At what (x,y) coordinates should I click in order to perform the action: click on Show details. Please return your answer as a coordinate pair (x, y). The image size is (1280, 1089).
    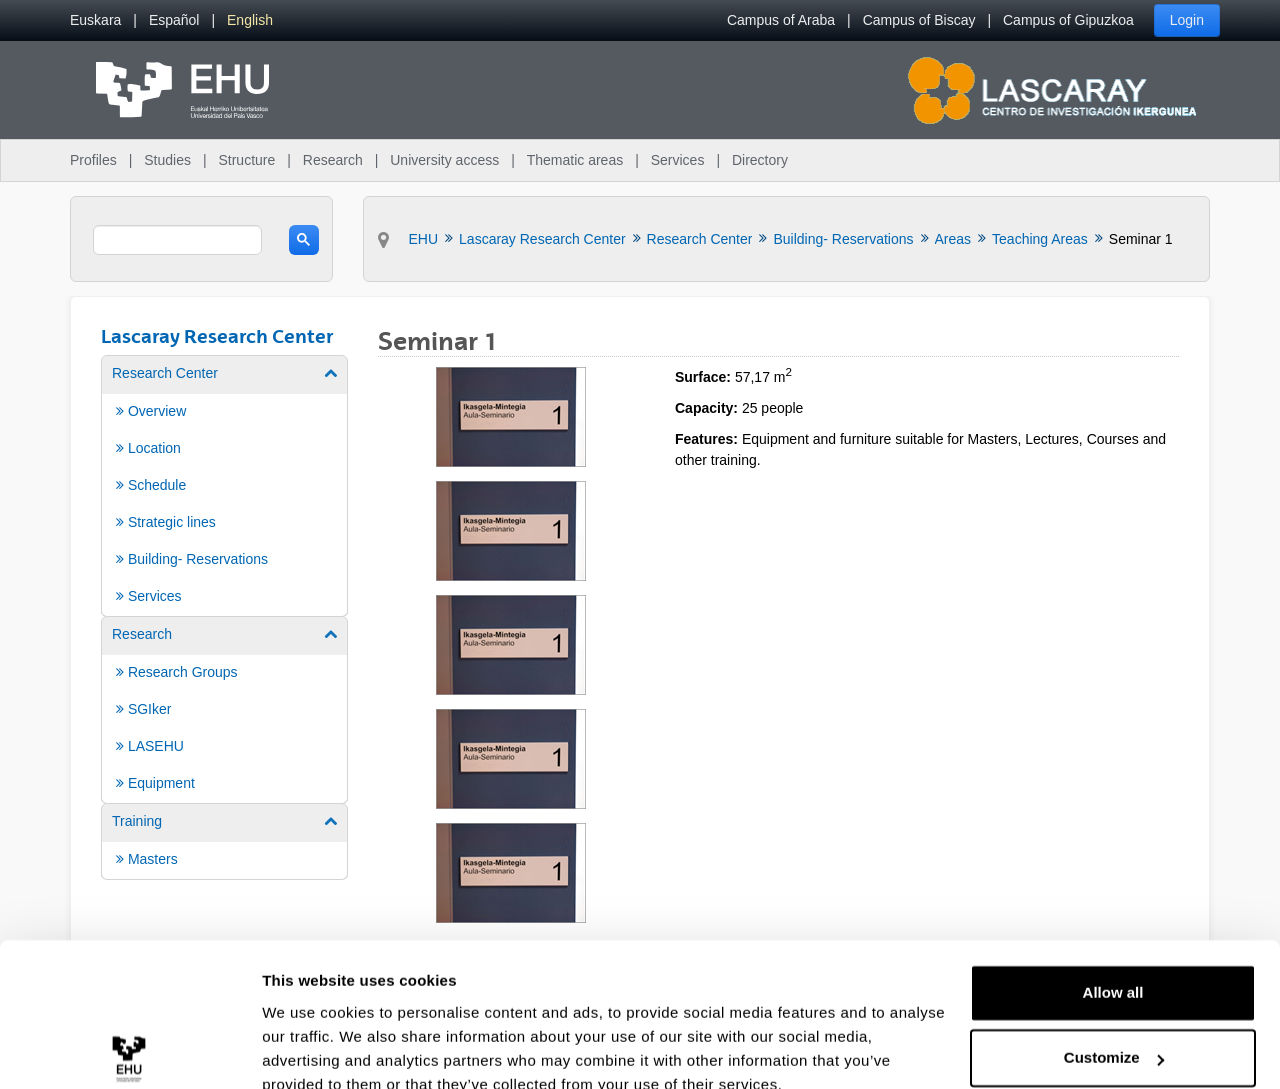
    Looking at the image, I should click on (308, 1049).